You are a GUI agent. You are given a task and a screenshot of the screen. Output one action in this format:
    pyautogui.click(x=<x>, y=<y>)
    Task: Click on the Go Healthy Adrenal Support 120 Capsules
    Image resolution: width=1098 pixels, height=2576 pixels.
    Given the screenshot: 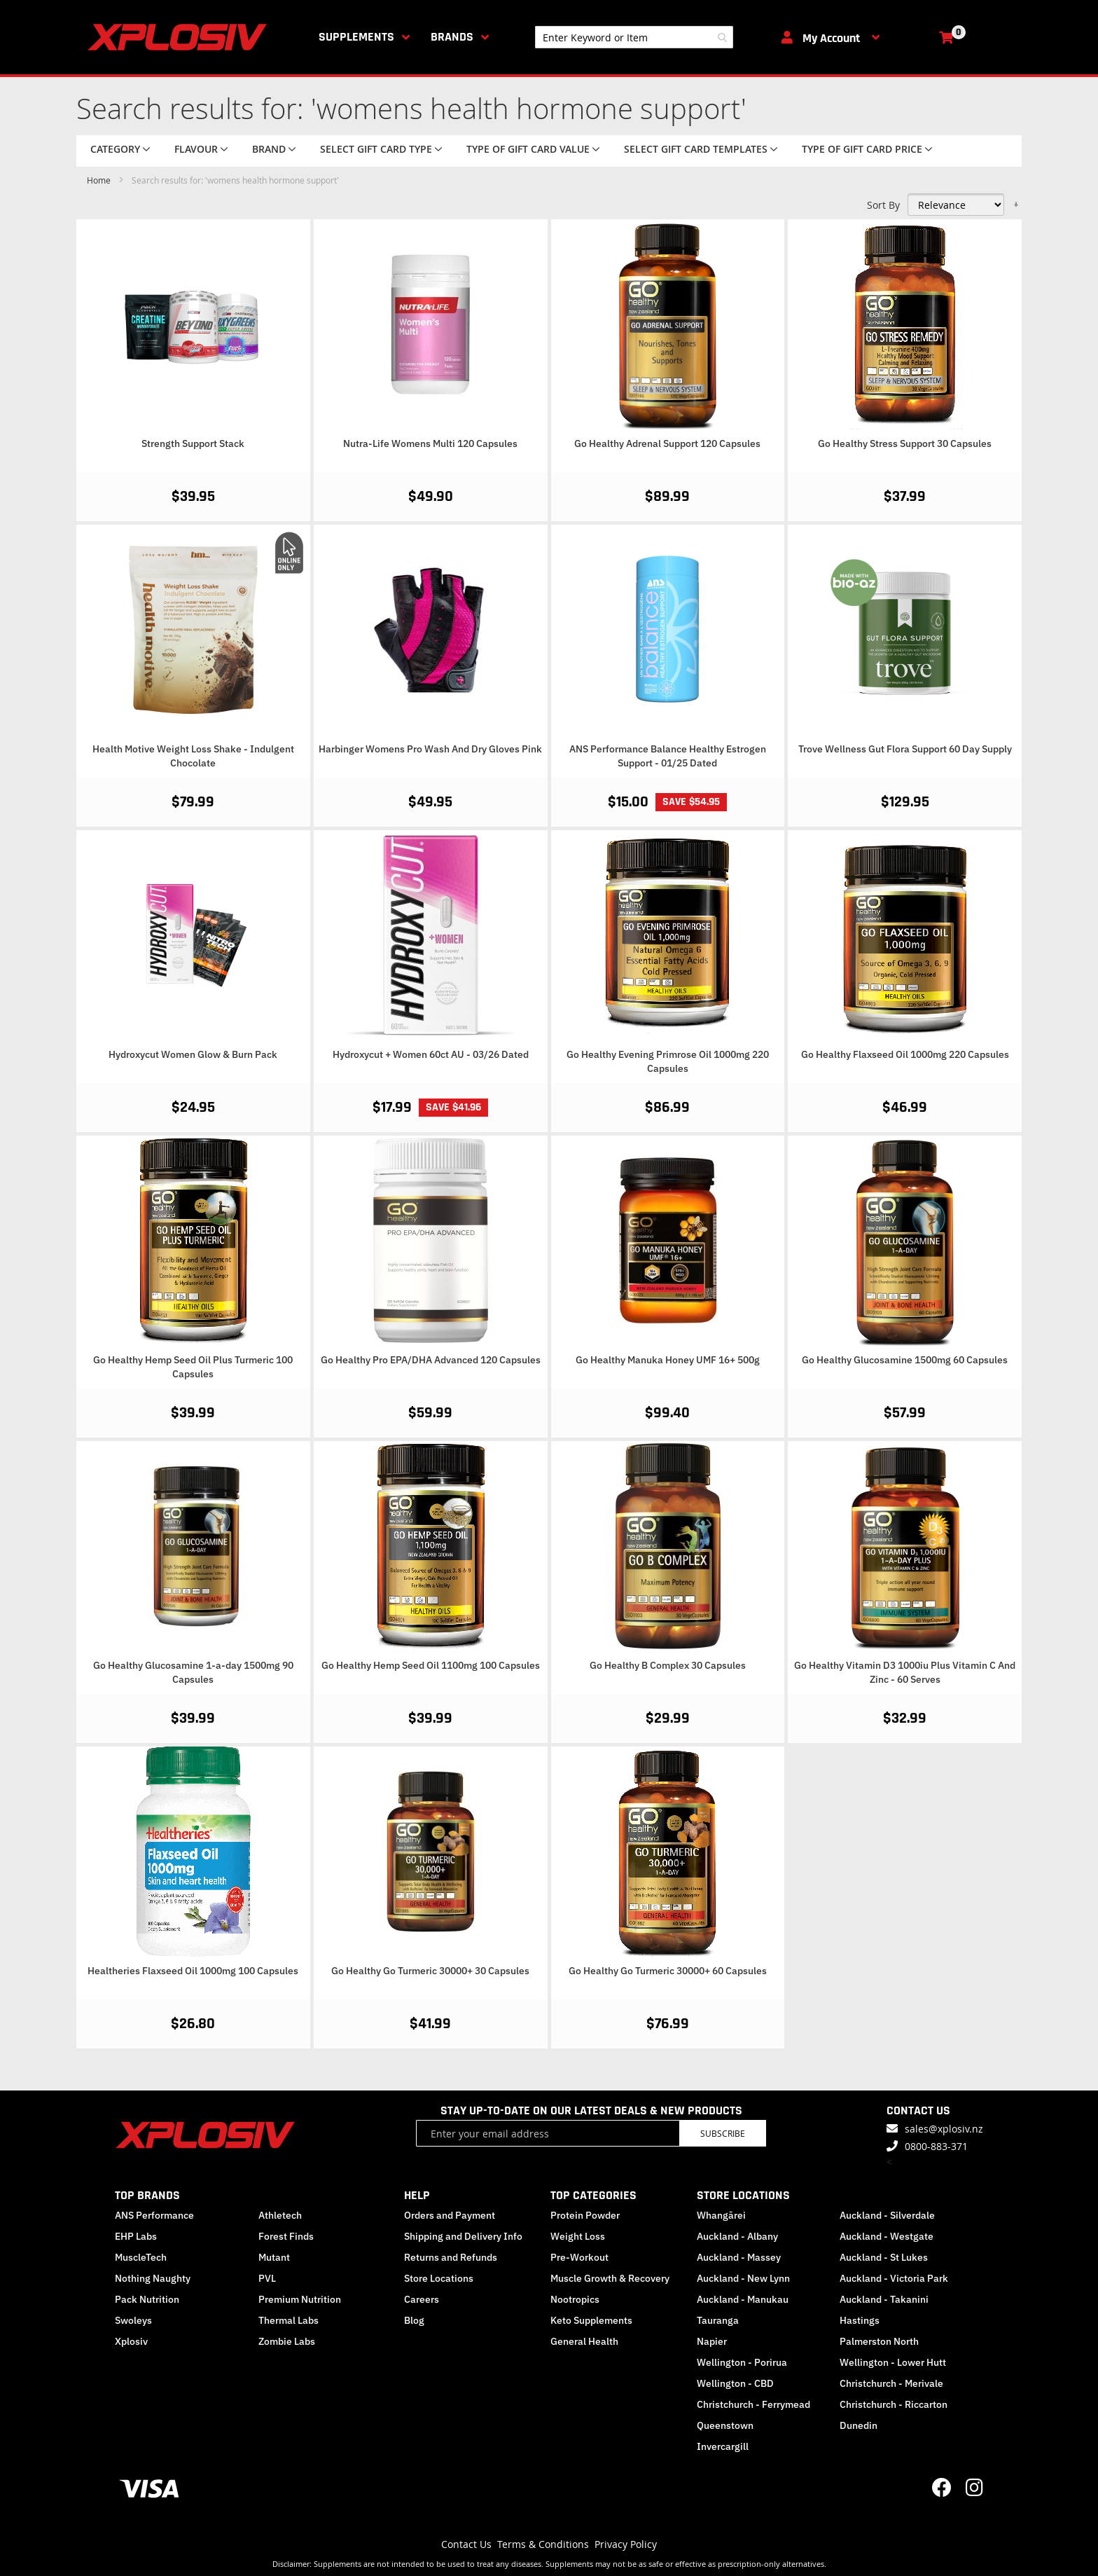 What is the action you would take?
    pyautogui.click(x=667, y=443)
    